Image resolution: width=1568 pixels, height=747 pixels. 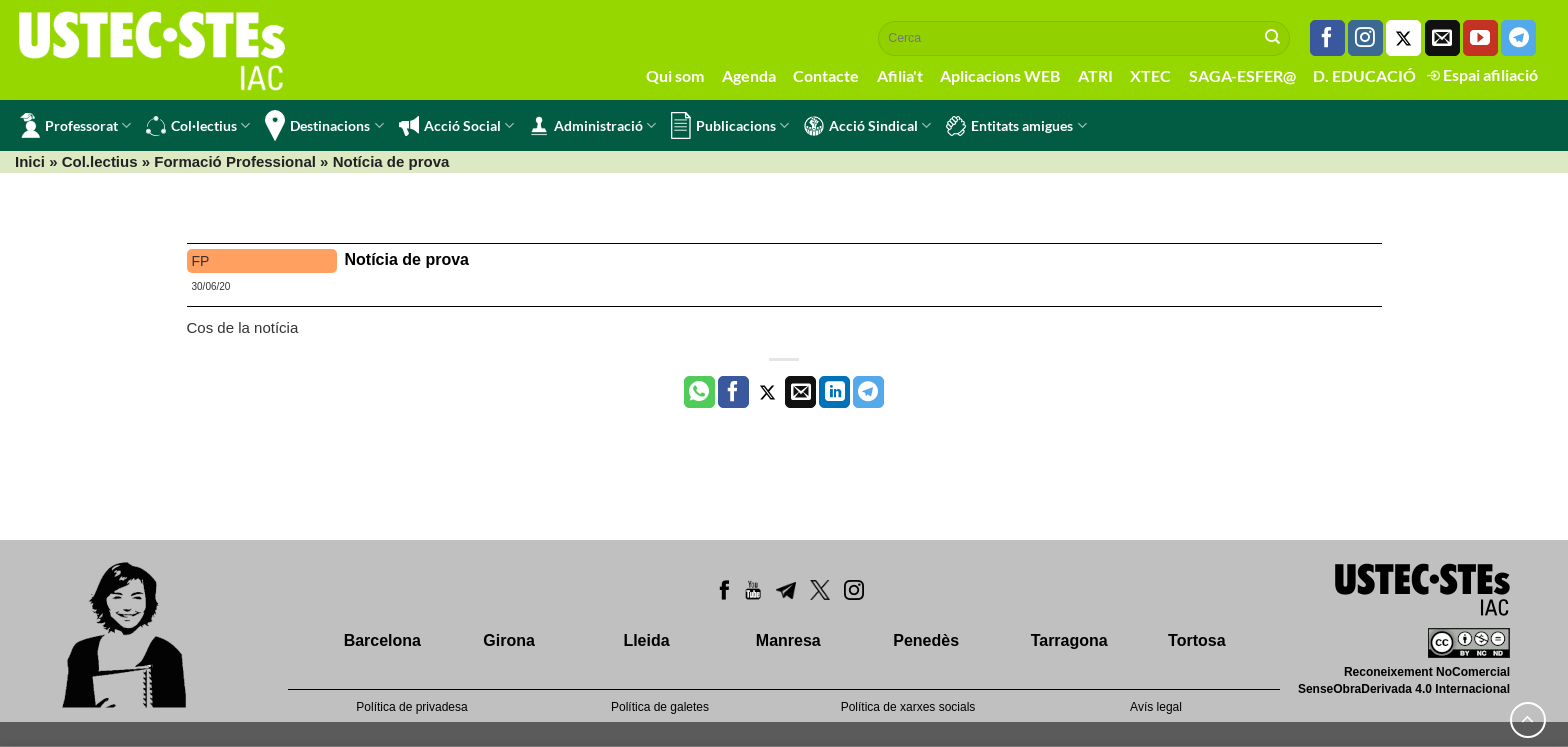 I want to click on Penedès, so click(x=926, y=640).